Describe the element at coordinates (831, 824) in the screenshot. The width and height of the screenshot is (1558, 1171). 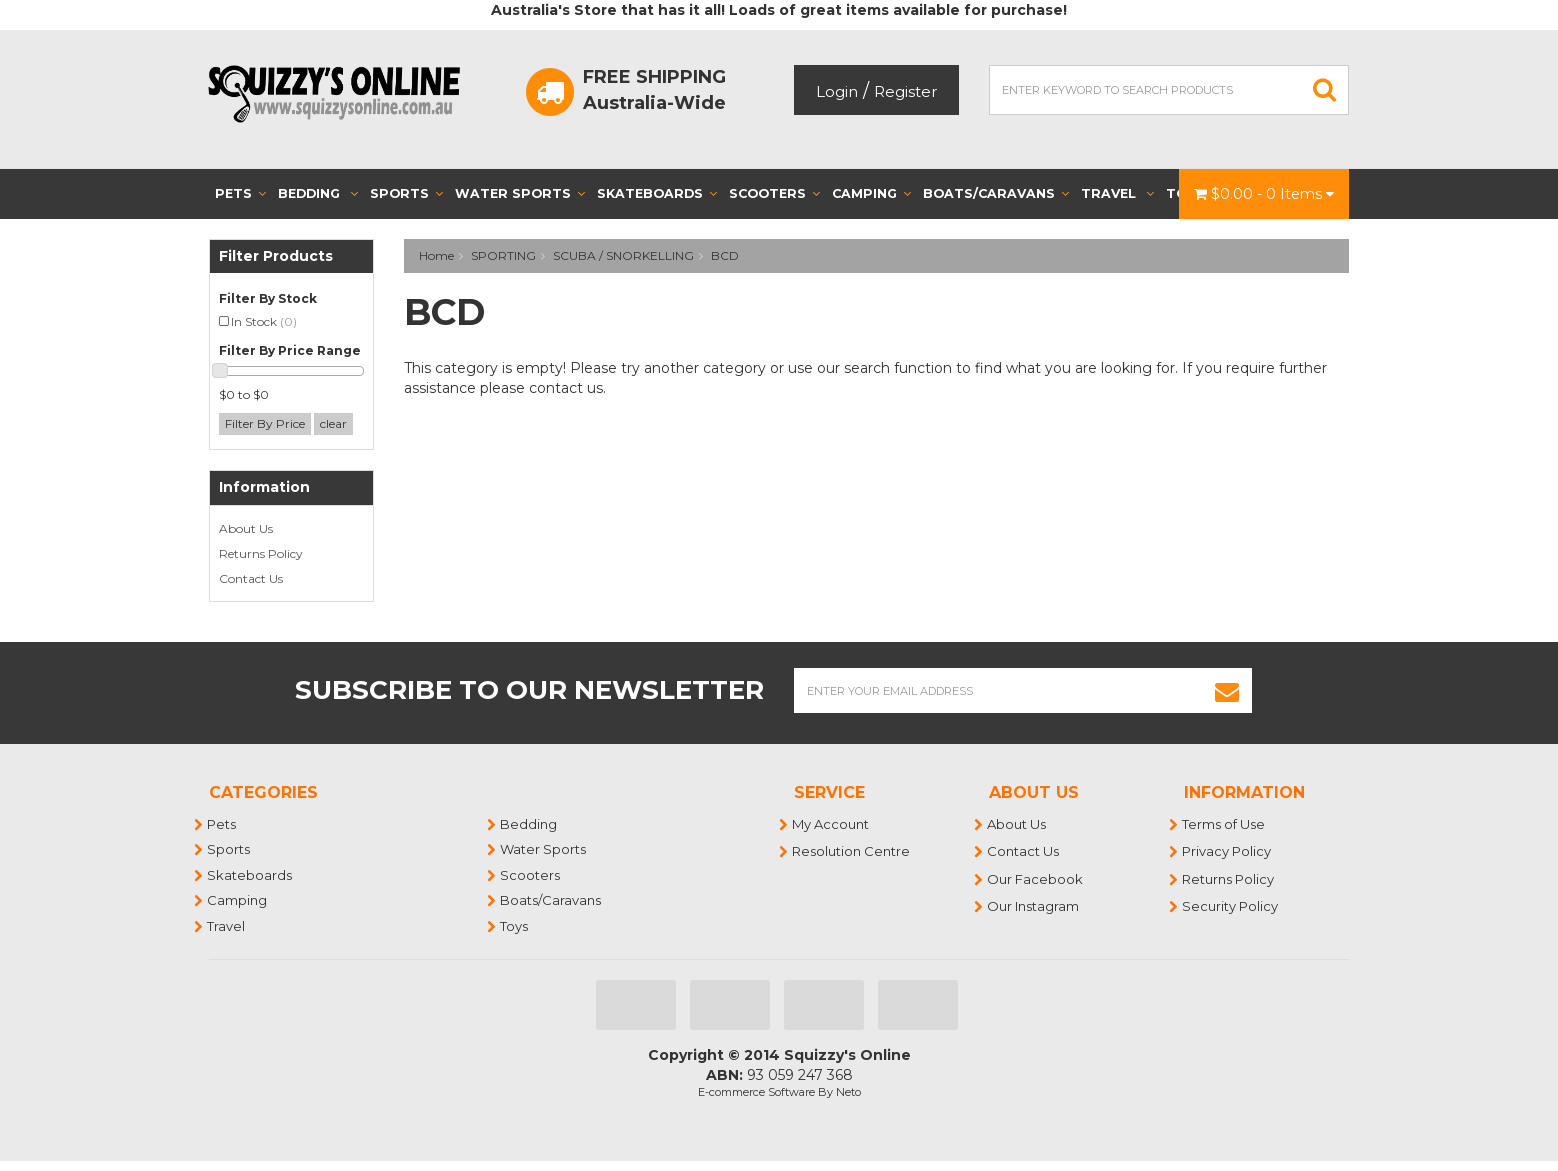
I see `My Account` at that location.